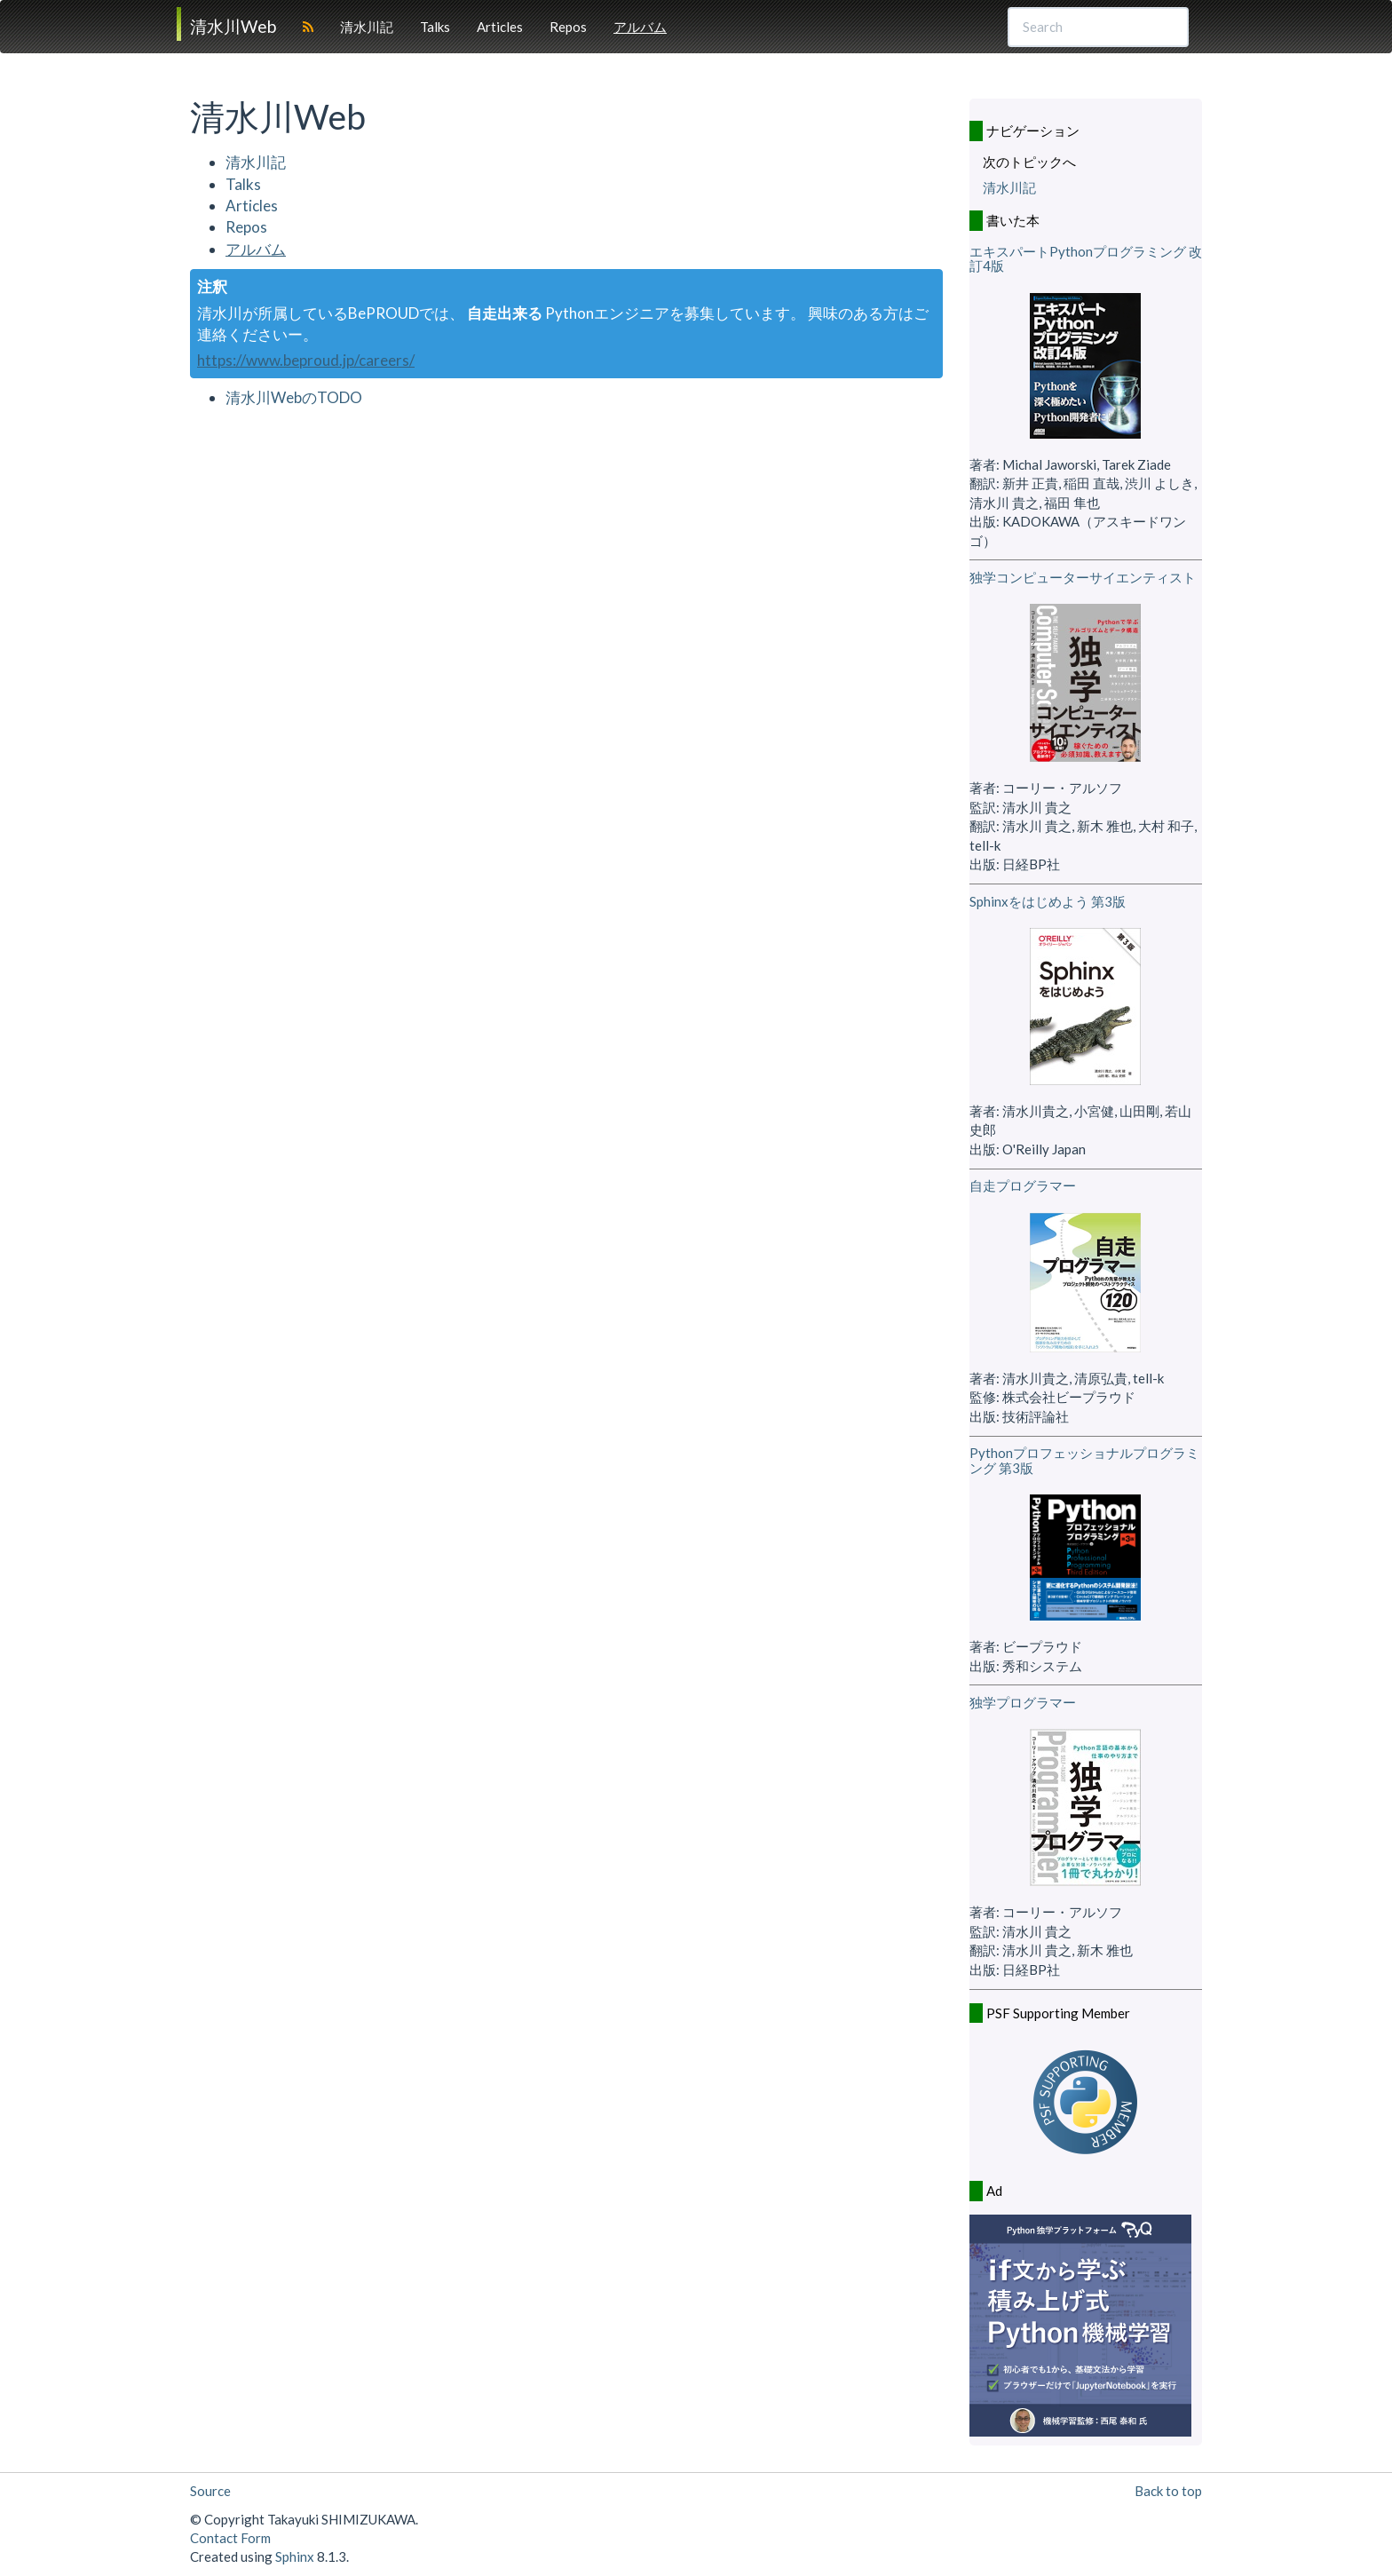 The height and width of the screenshot is (2576, 1392). What do you see at coordinates (1085, 258) in the screenshot?
I see `エキスパートPythonプログラミング 改訂4版` at bounding box center [1085, 258].